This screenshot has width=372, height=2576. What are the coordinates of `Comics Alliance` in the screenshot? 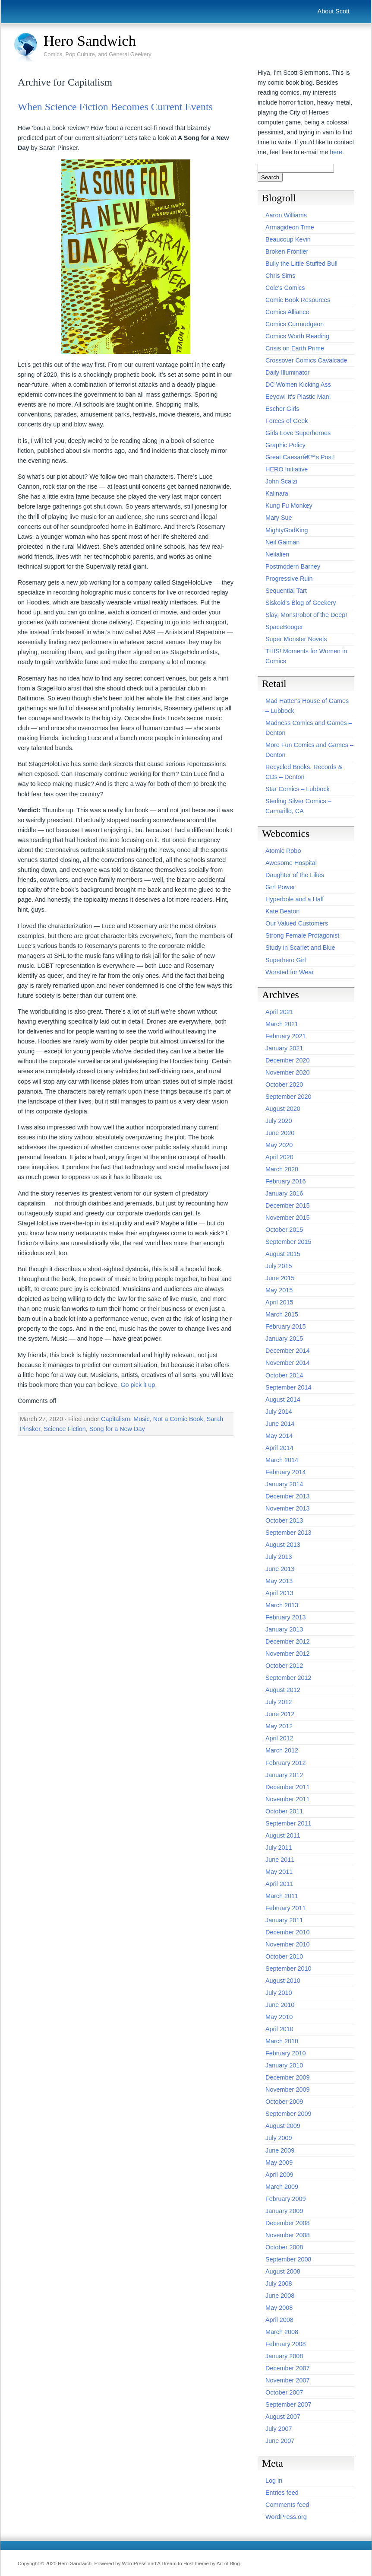 It's located at (287, 311).